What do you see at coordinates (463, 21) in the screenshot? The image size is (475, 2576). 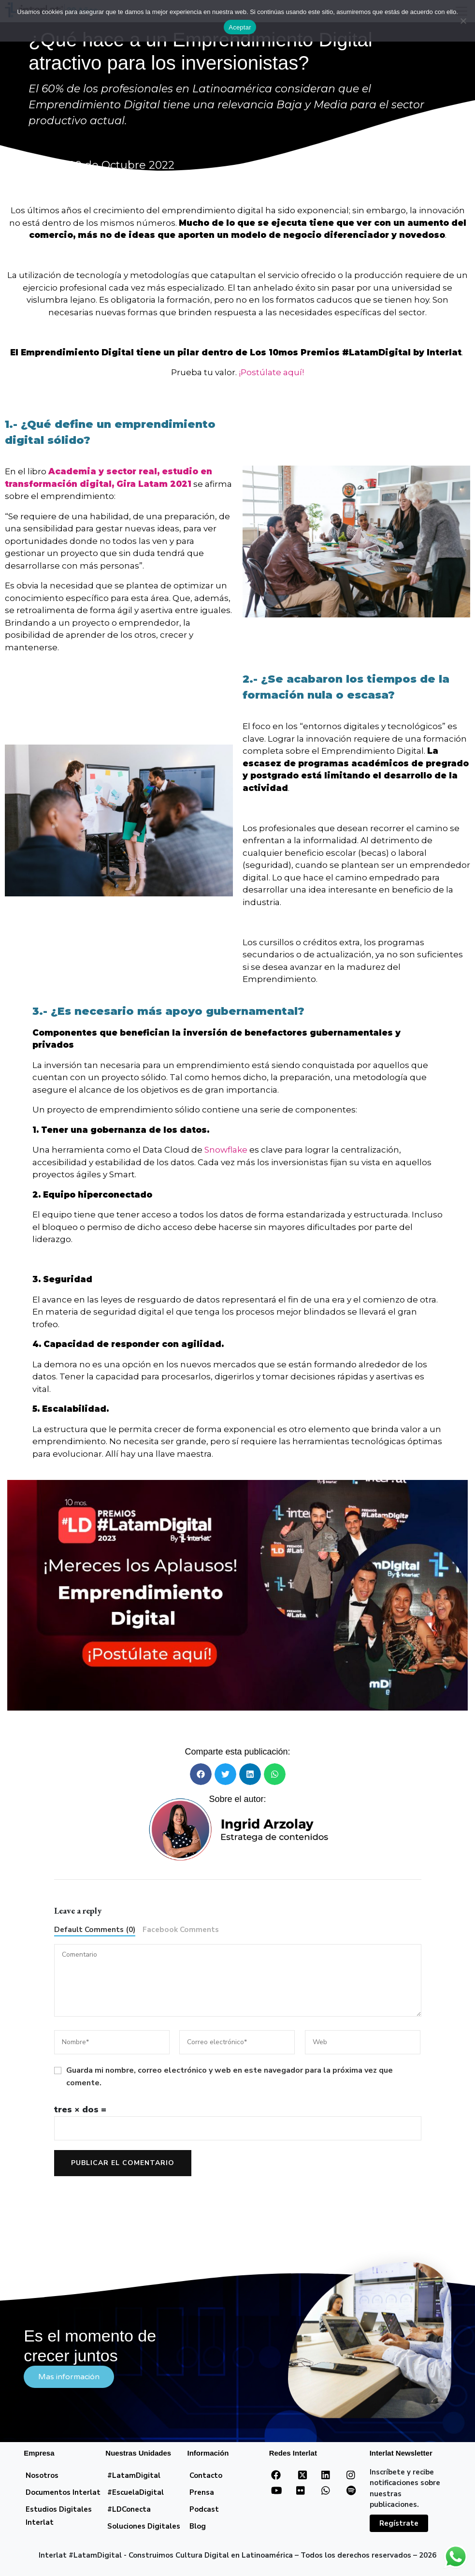 I see `[No]` at bounding box center [463, 21].